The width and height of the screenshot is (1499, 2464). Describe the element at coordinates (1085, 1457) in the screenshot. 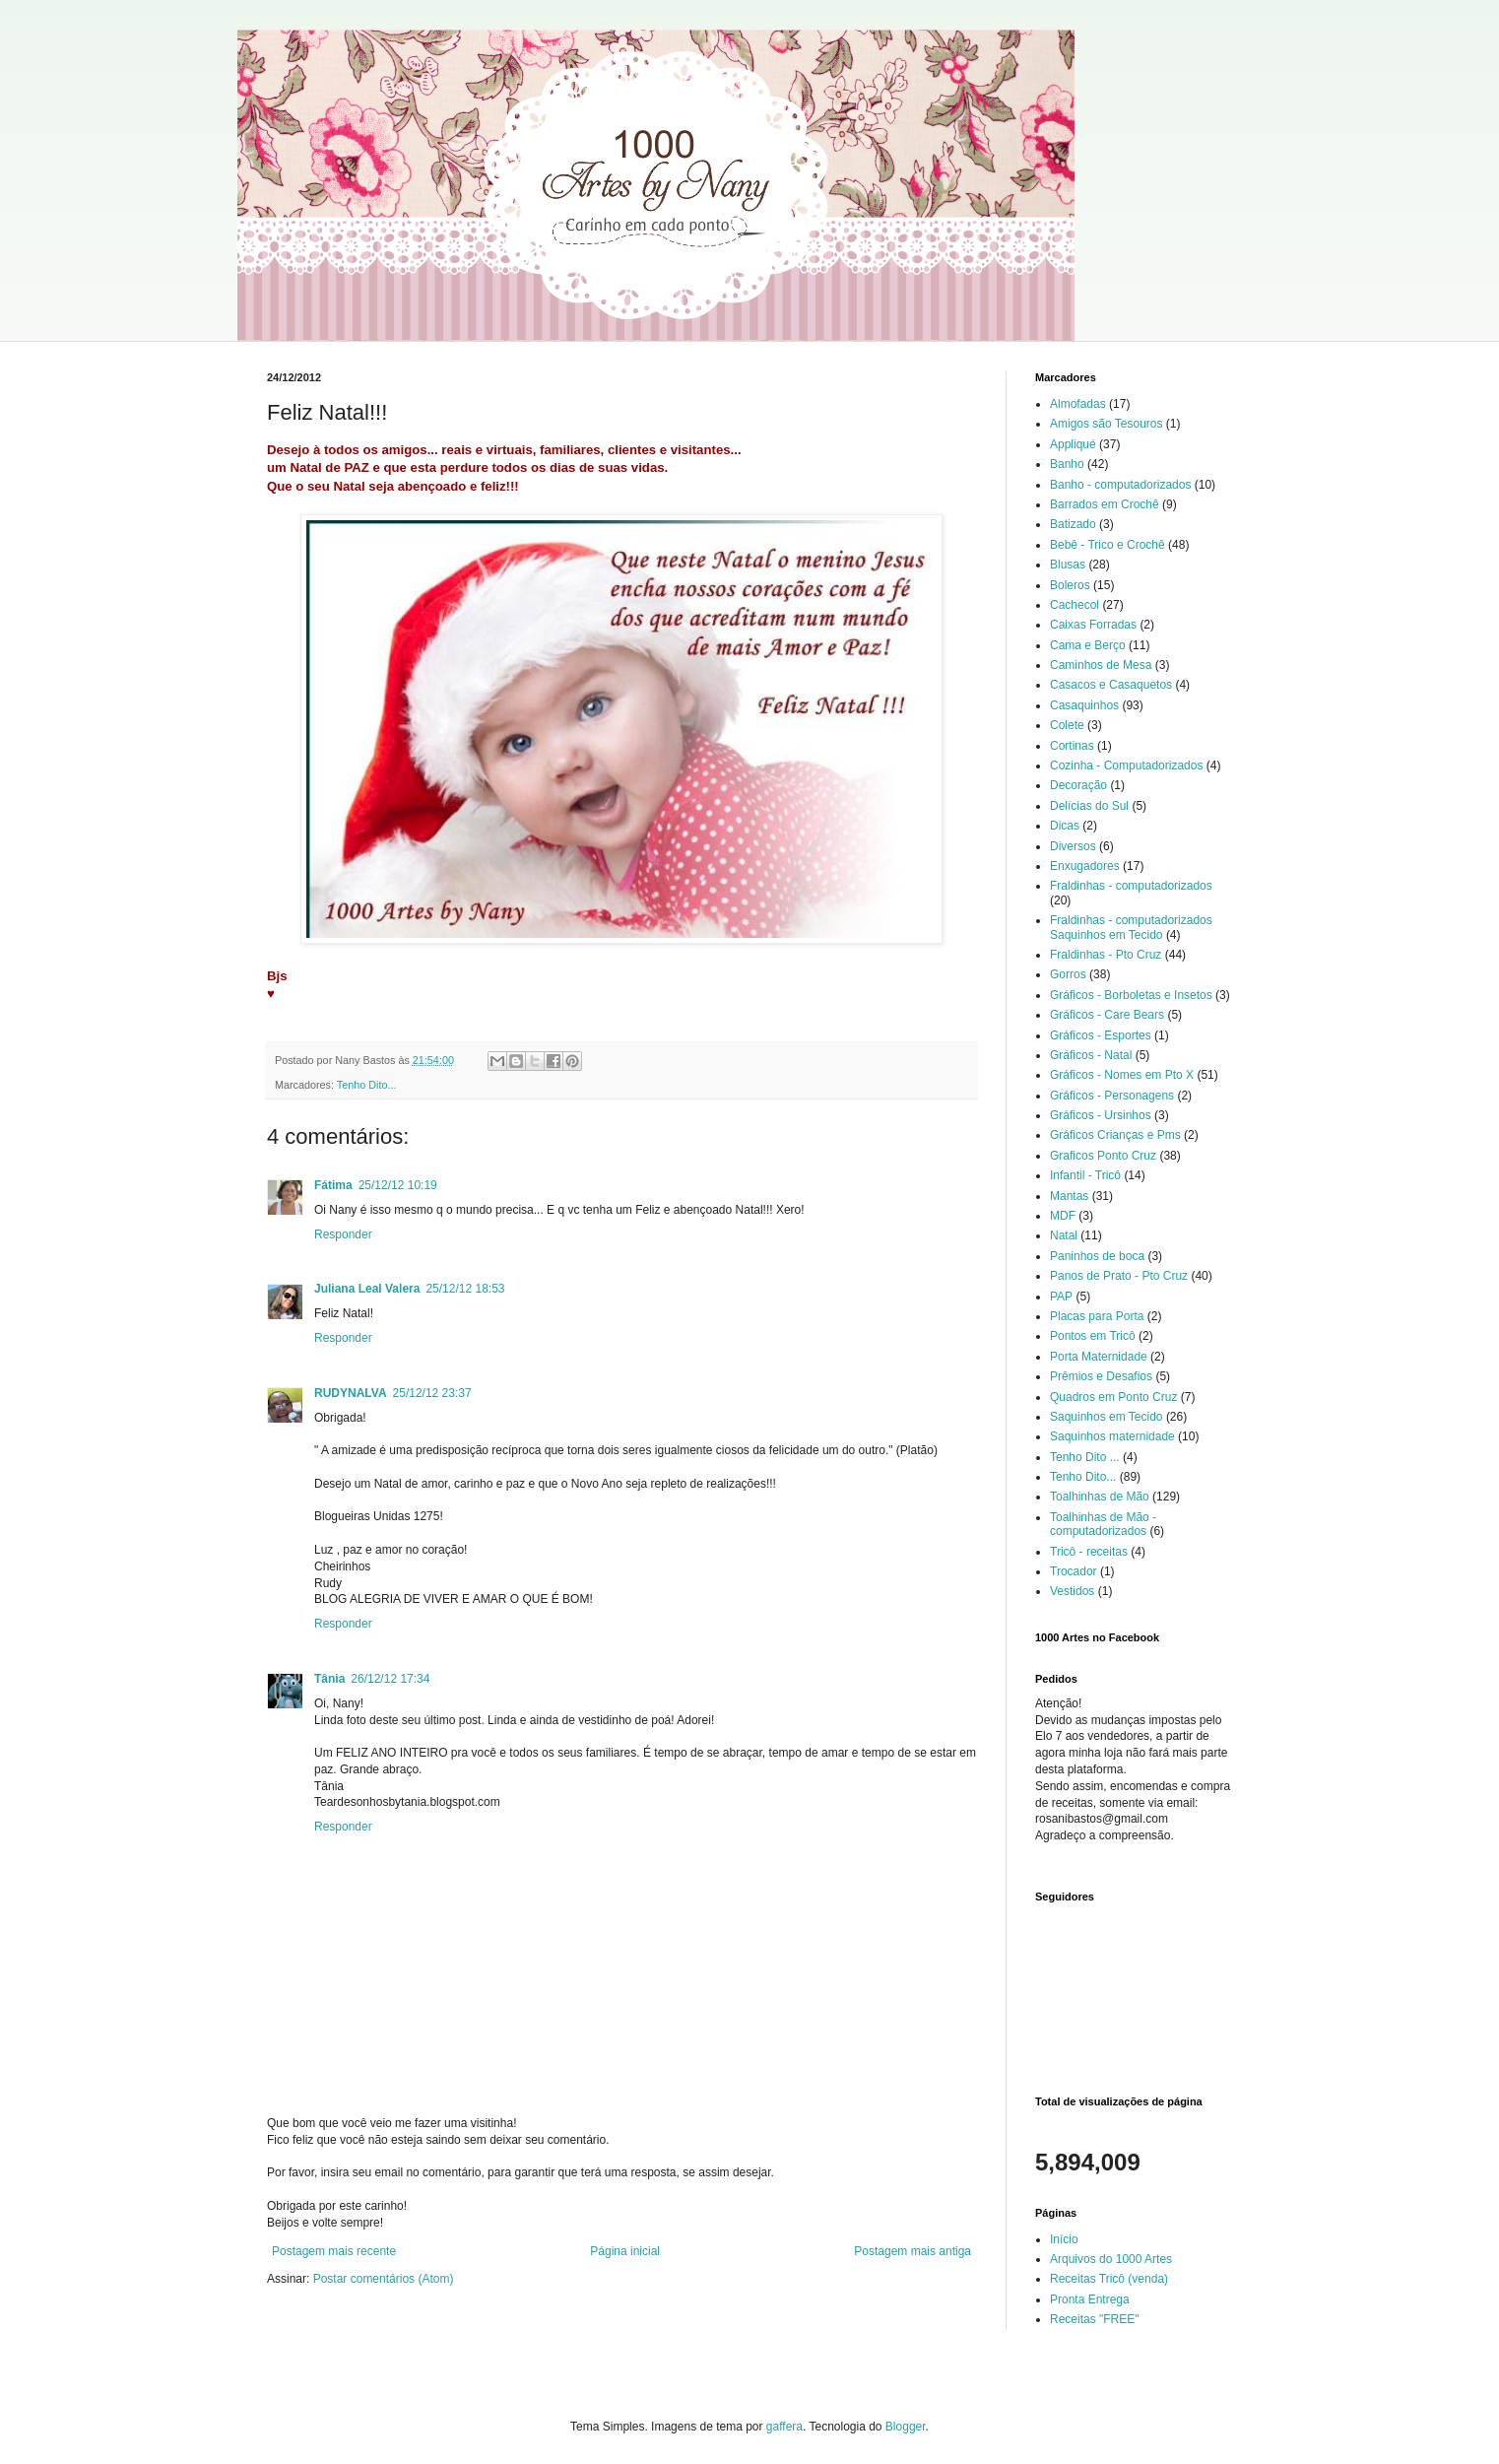

I see `Tenho Dito ...` at that location.